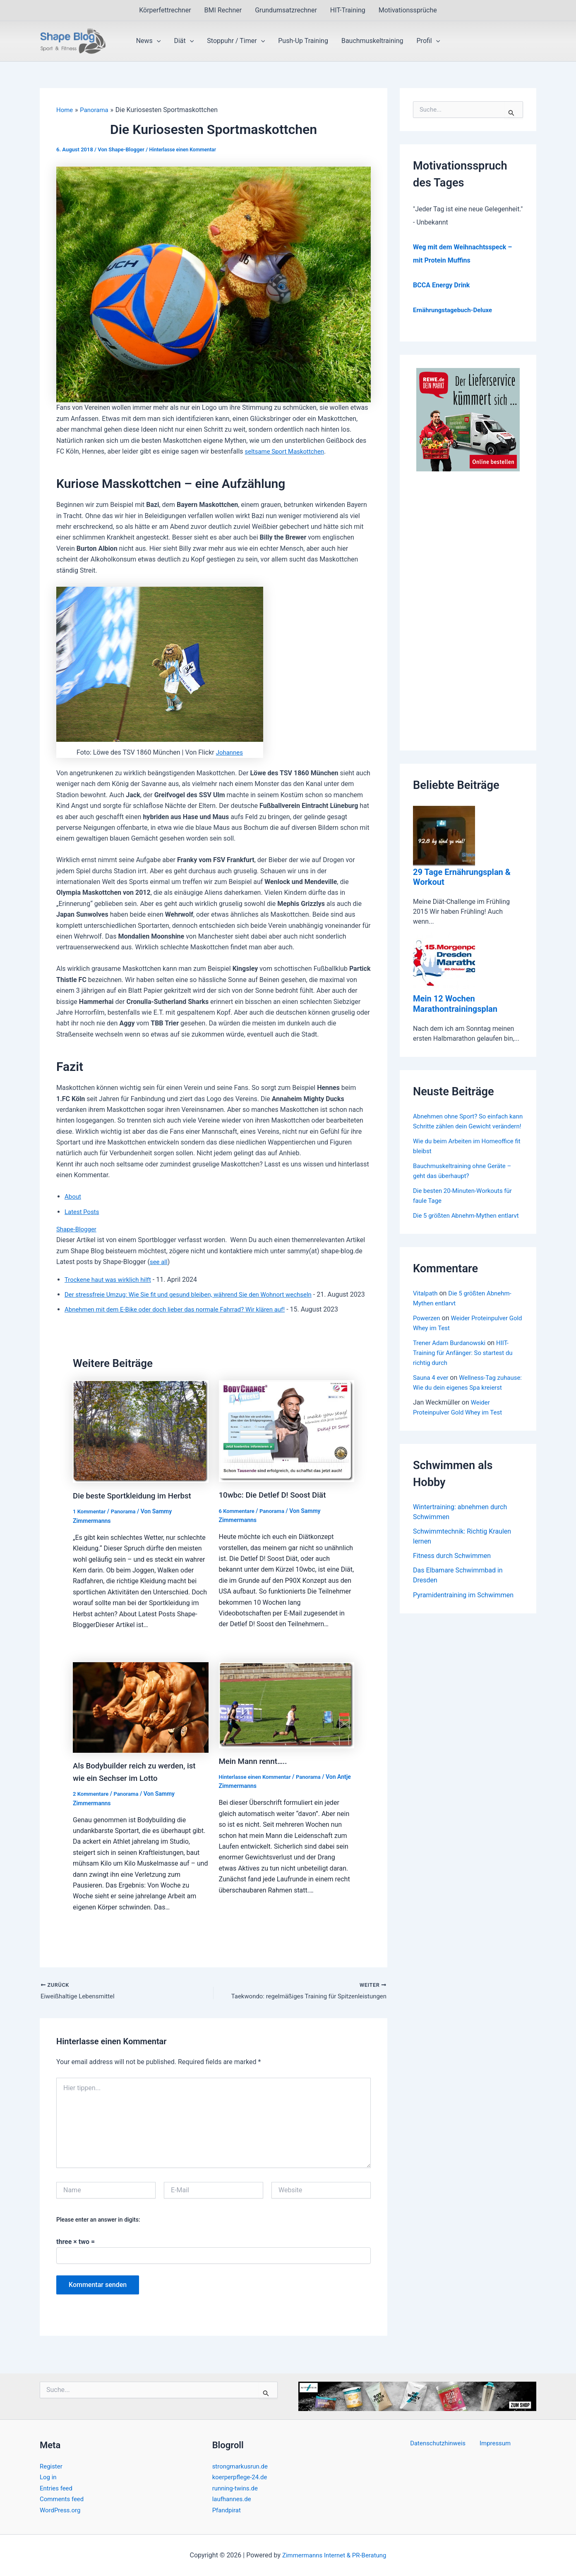 The width and height of the screenshot is (576, 2576). What do you see at coordinates (223, 10) in the screenshot?
I see `BMI Rechner` at bounding box center [223, 10].